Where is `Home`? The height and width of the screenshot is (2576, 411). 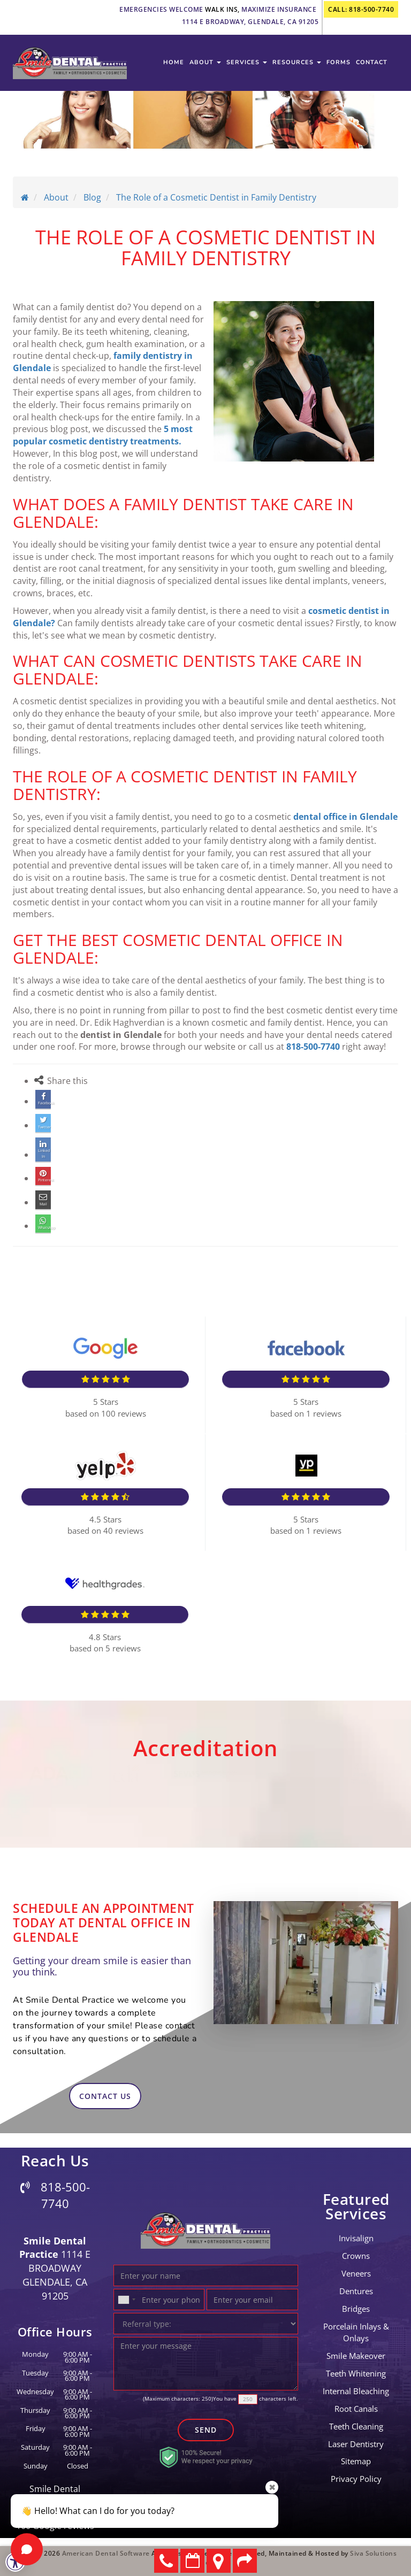 Home is located at coordinates (173, 66).